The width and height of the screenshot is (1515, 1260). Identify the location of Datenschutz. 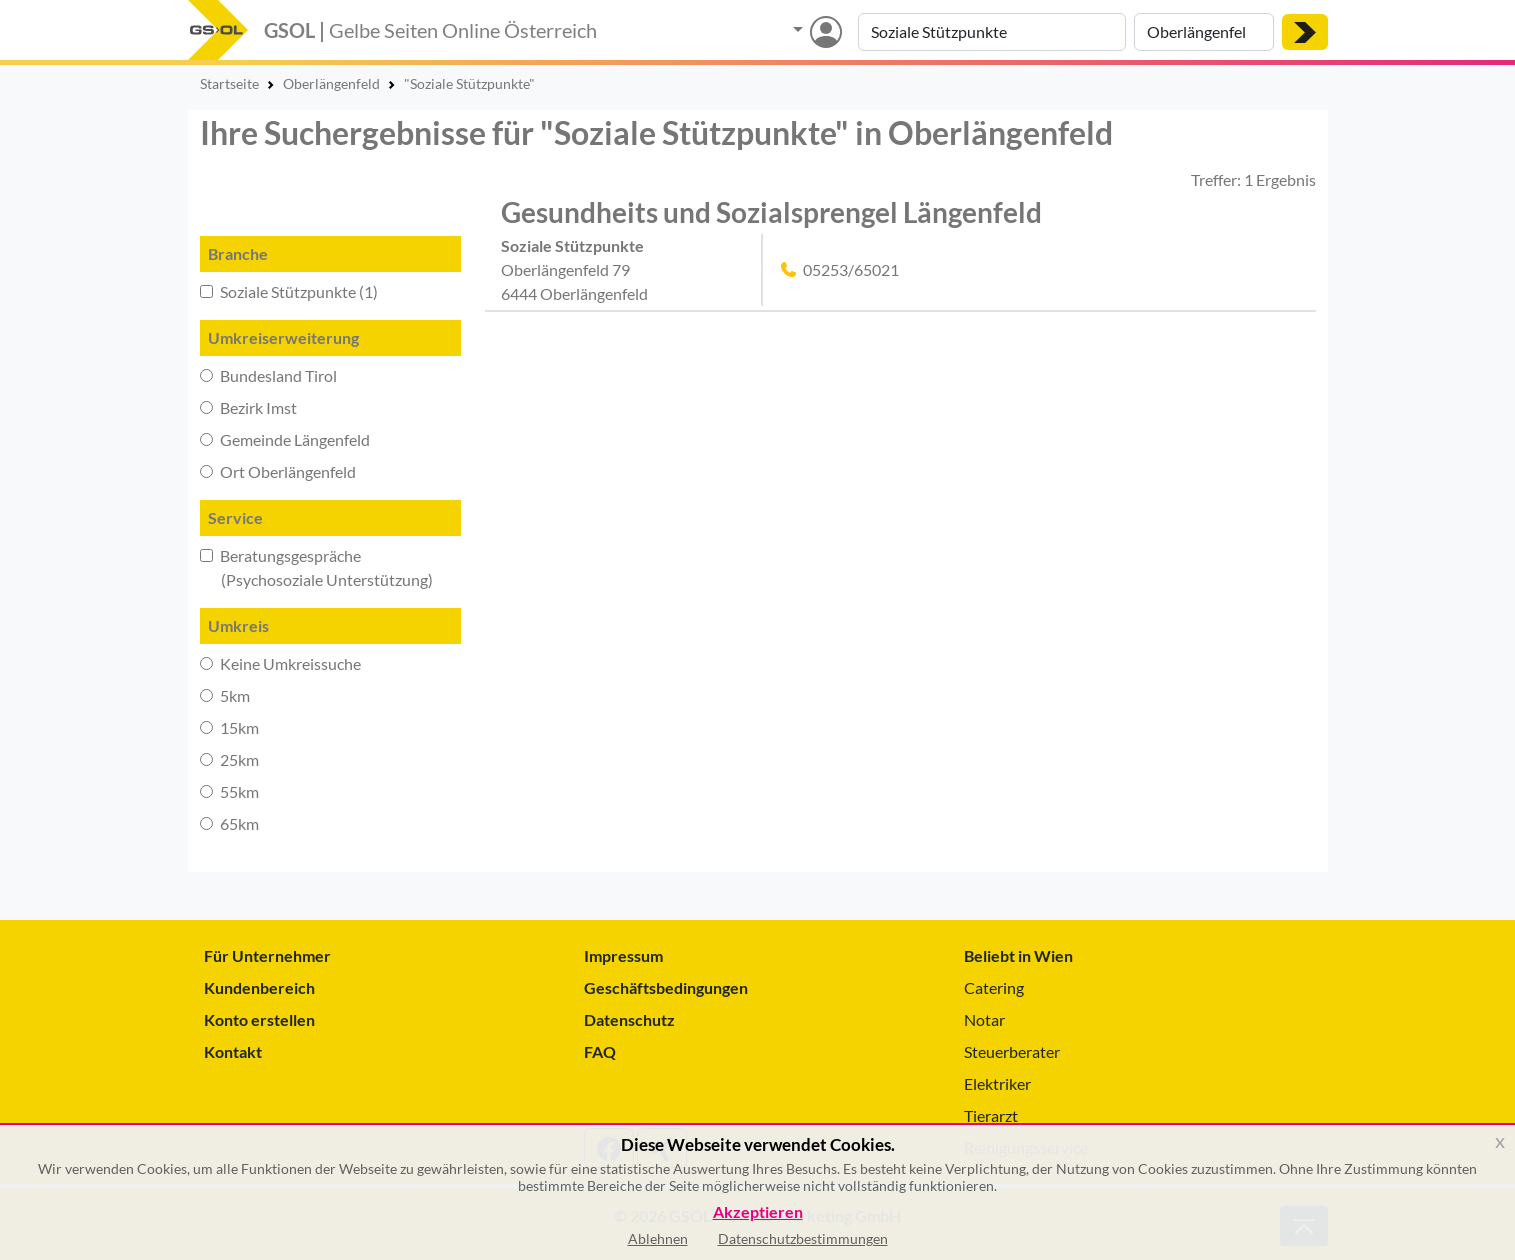
(629, 1019).